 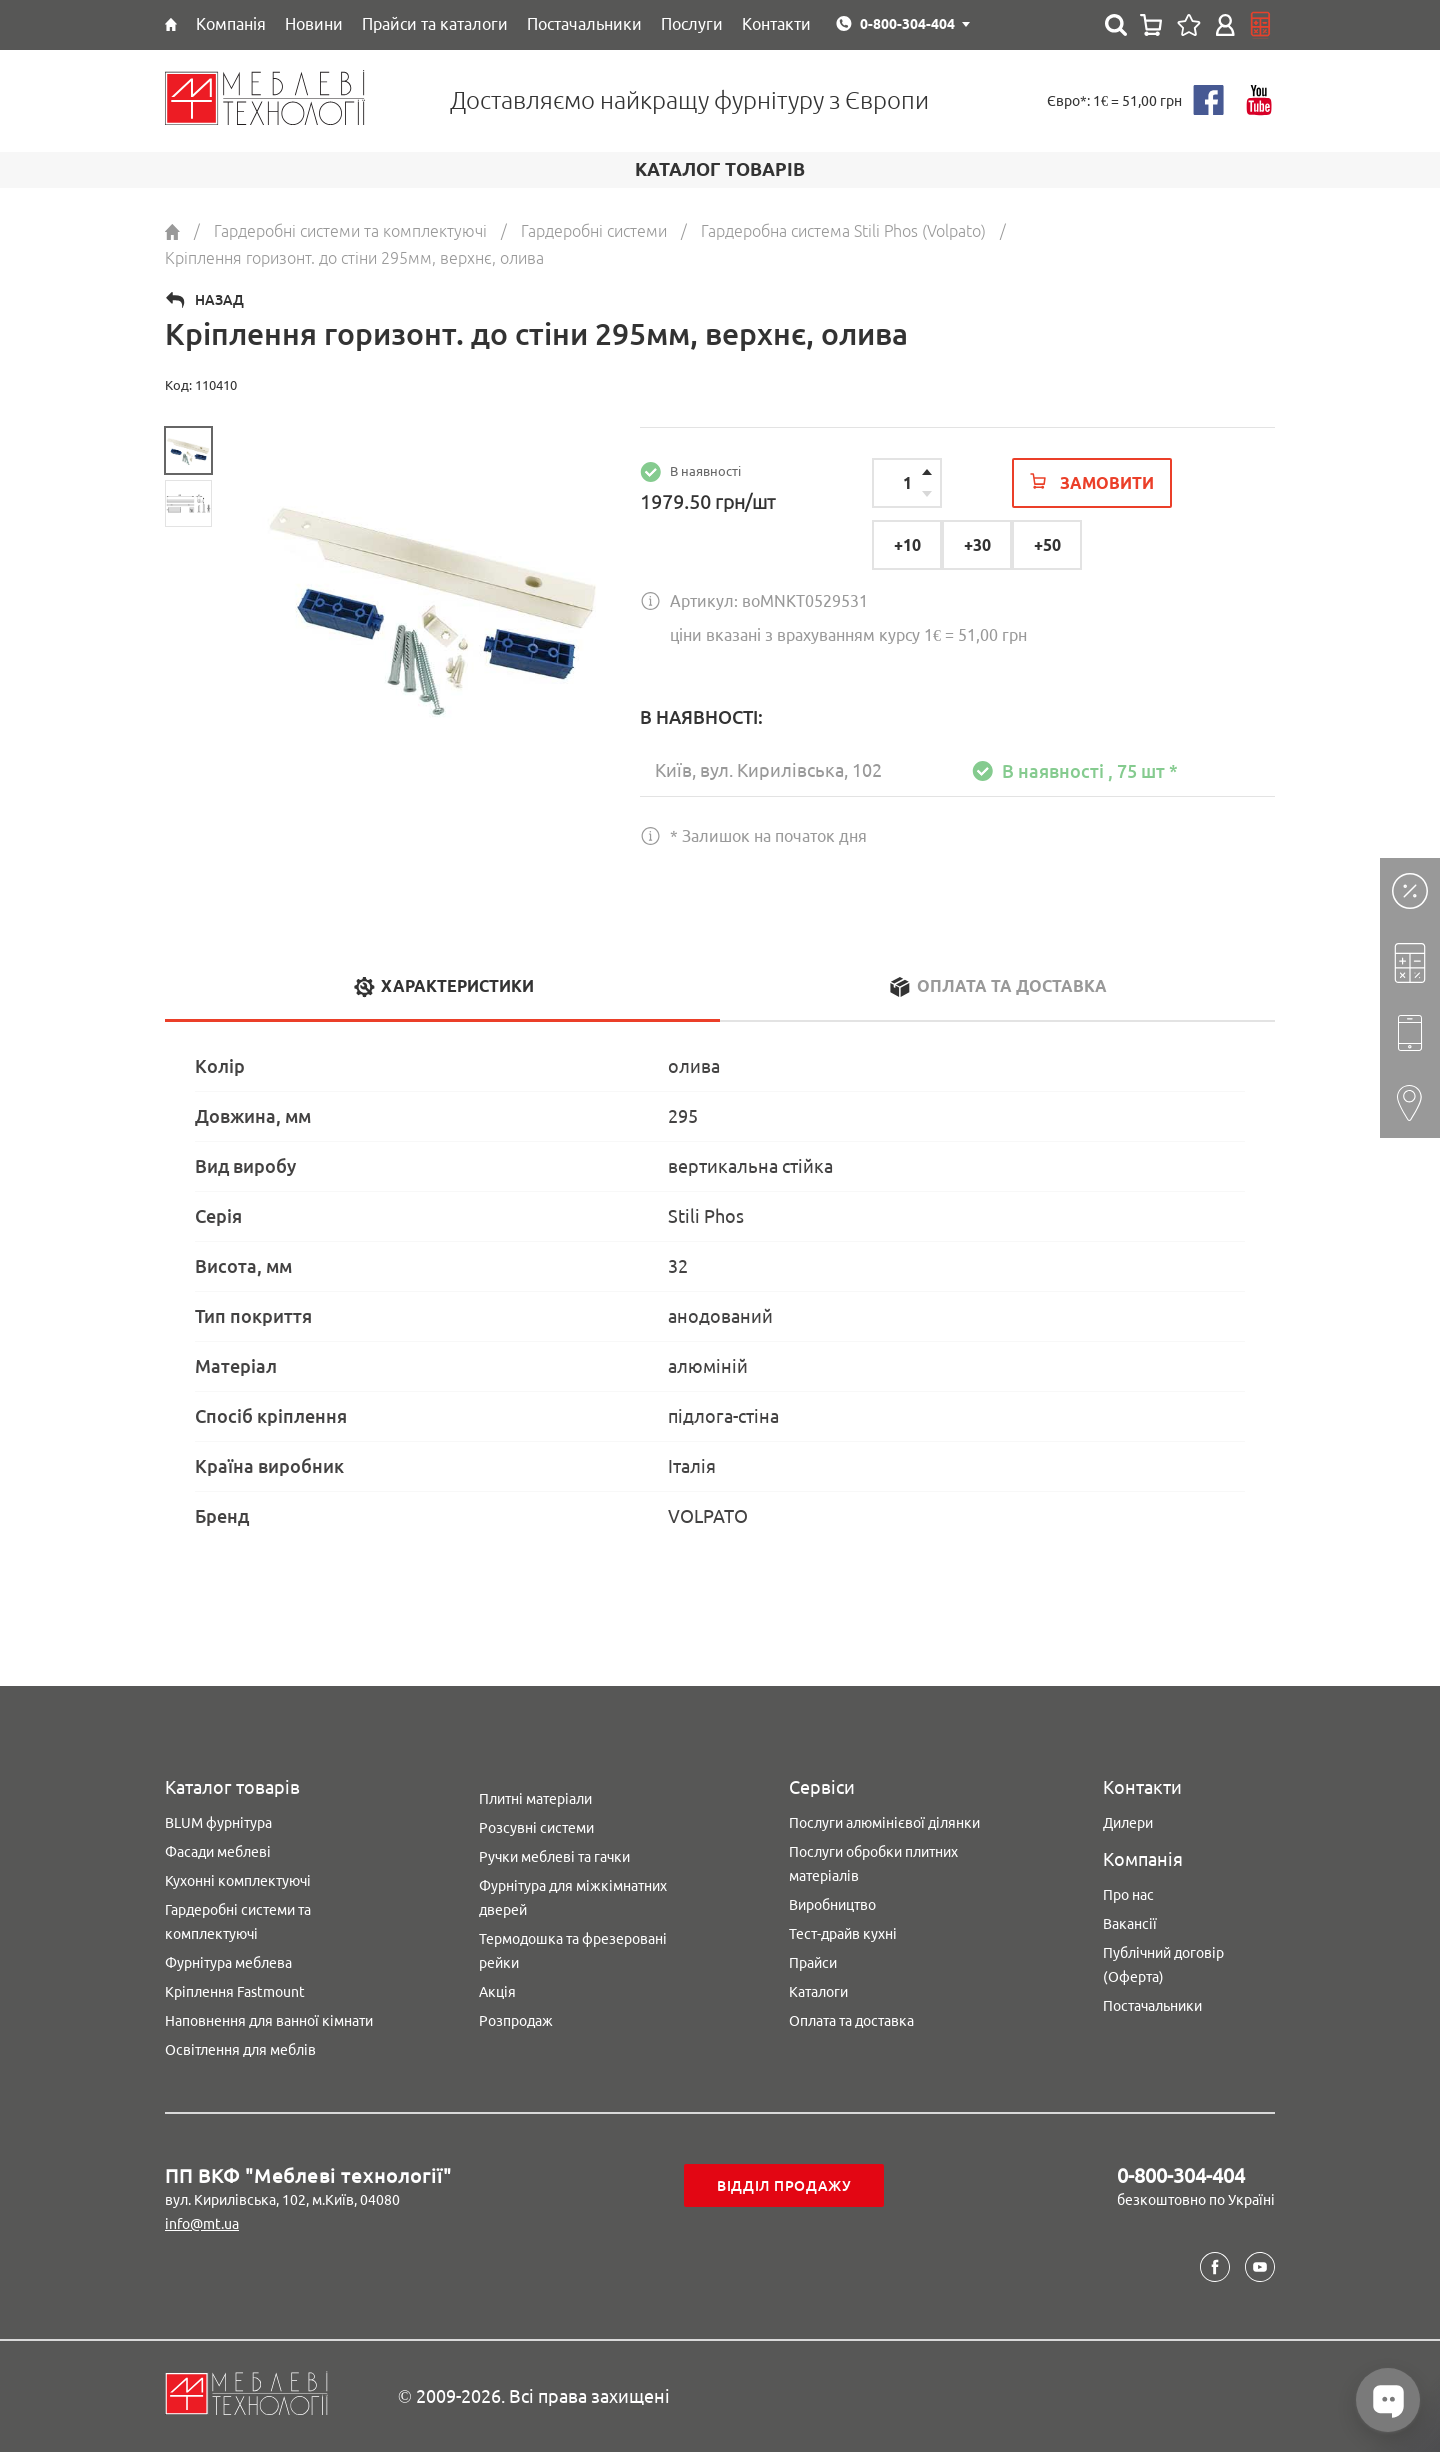 What do you see at coordinates (536, 1828) in the screenshot?
I see `Розсувні системи` at bounding box center [536, 1828].